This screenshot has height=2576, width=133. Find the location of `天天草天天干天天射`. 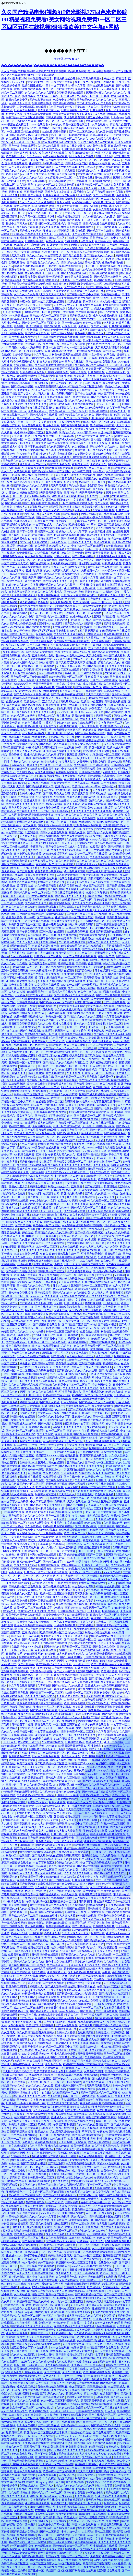

天天草天天干天天射 is located at coordinates (91, 492).